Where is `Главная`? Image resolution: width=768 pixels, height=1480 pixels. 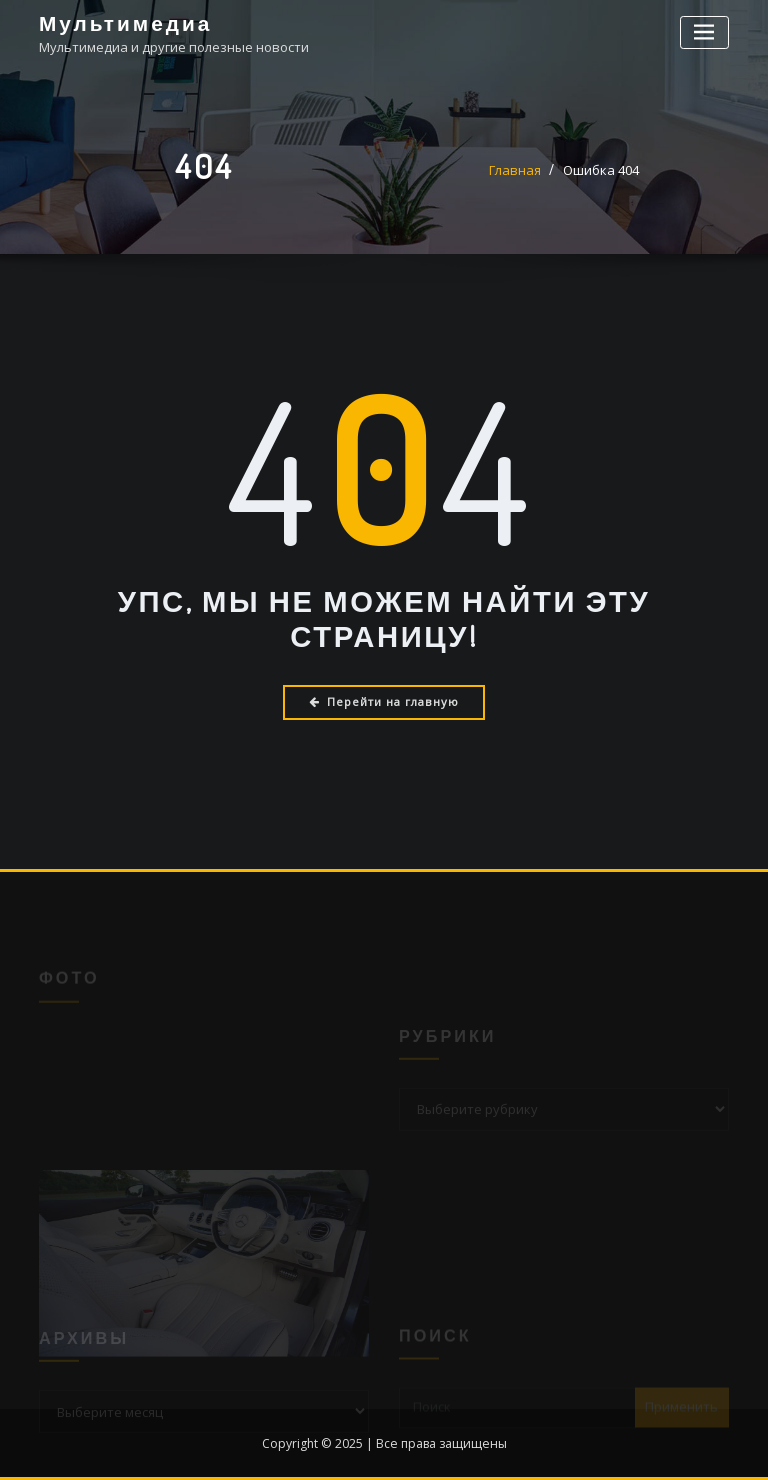 Главная is located at coordinates (515, 170).